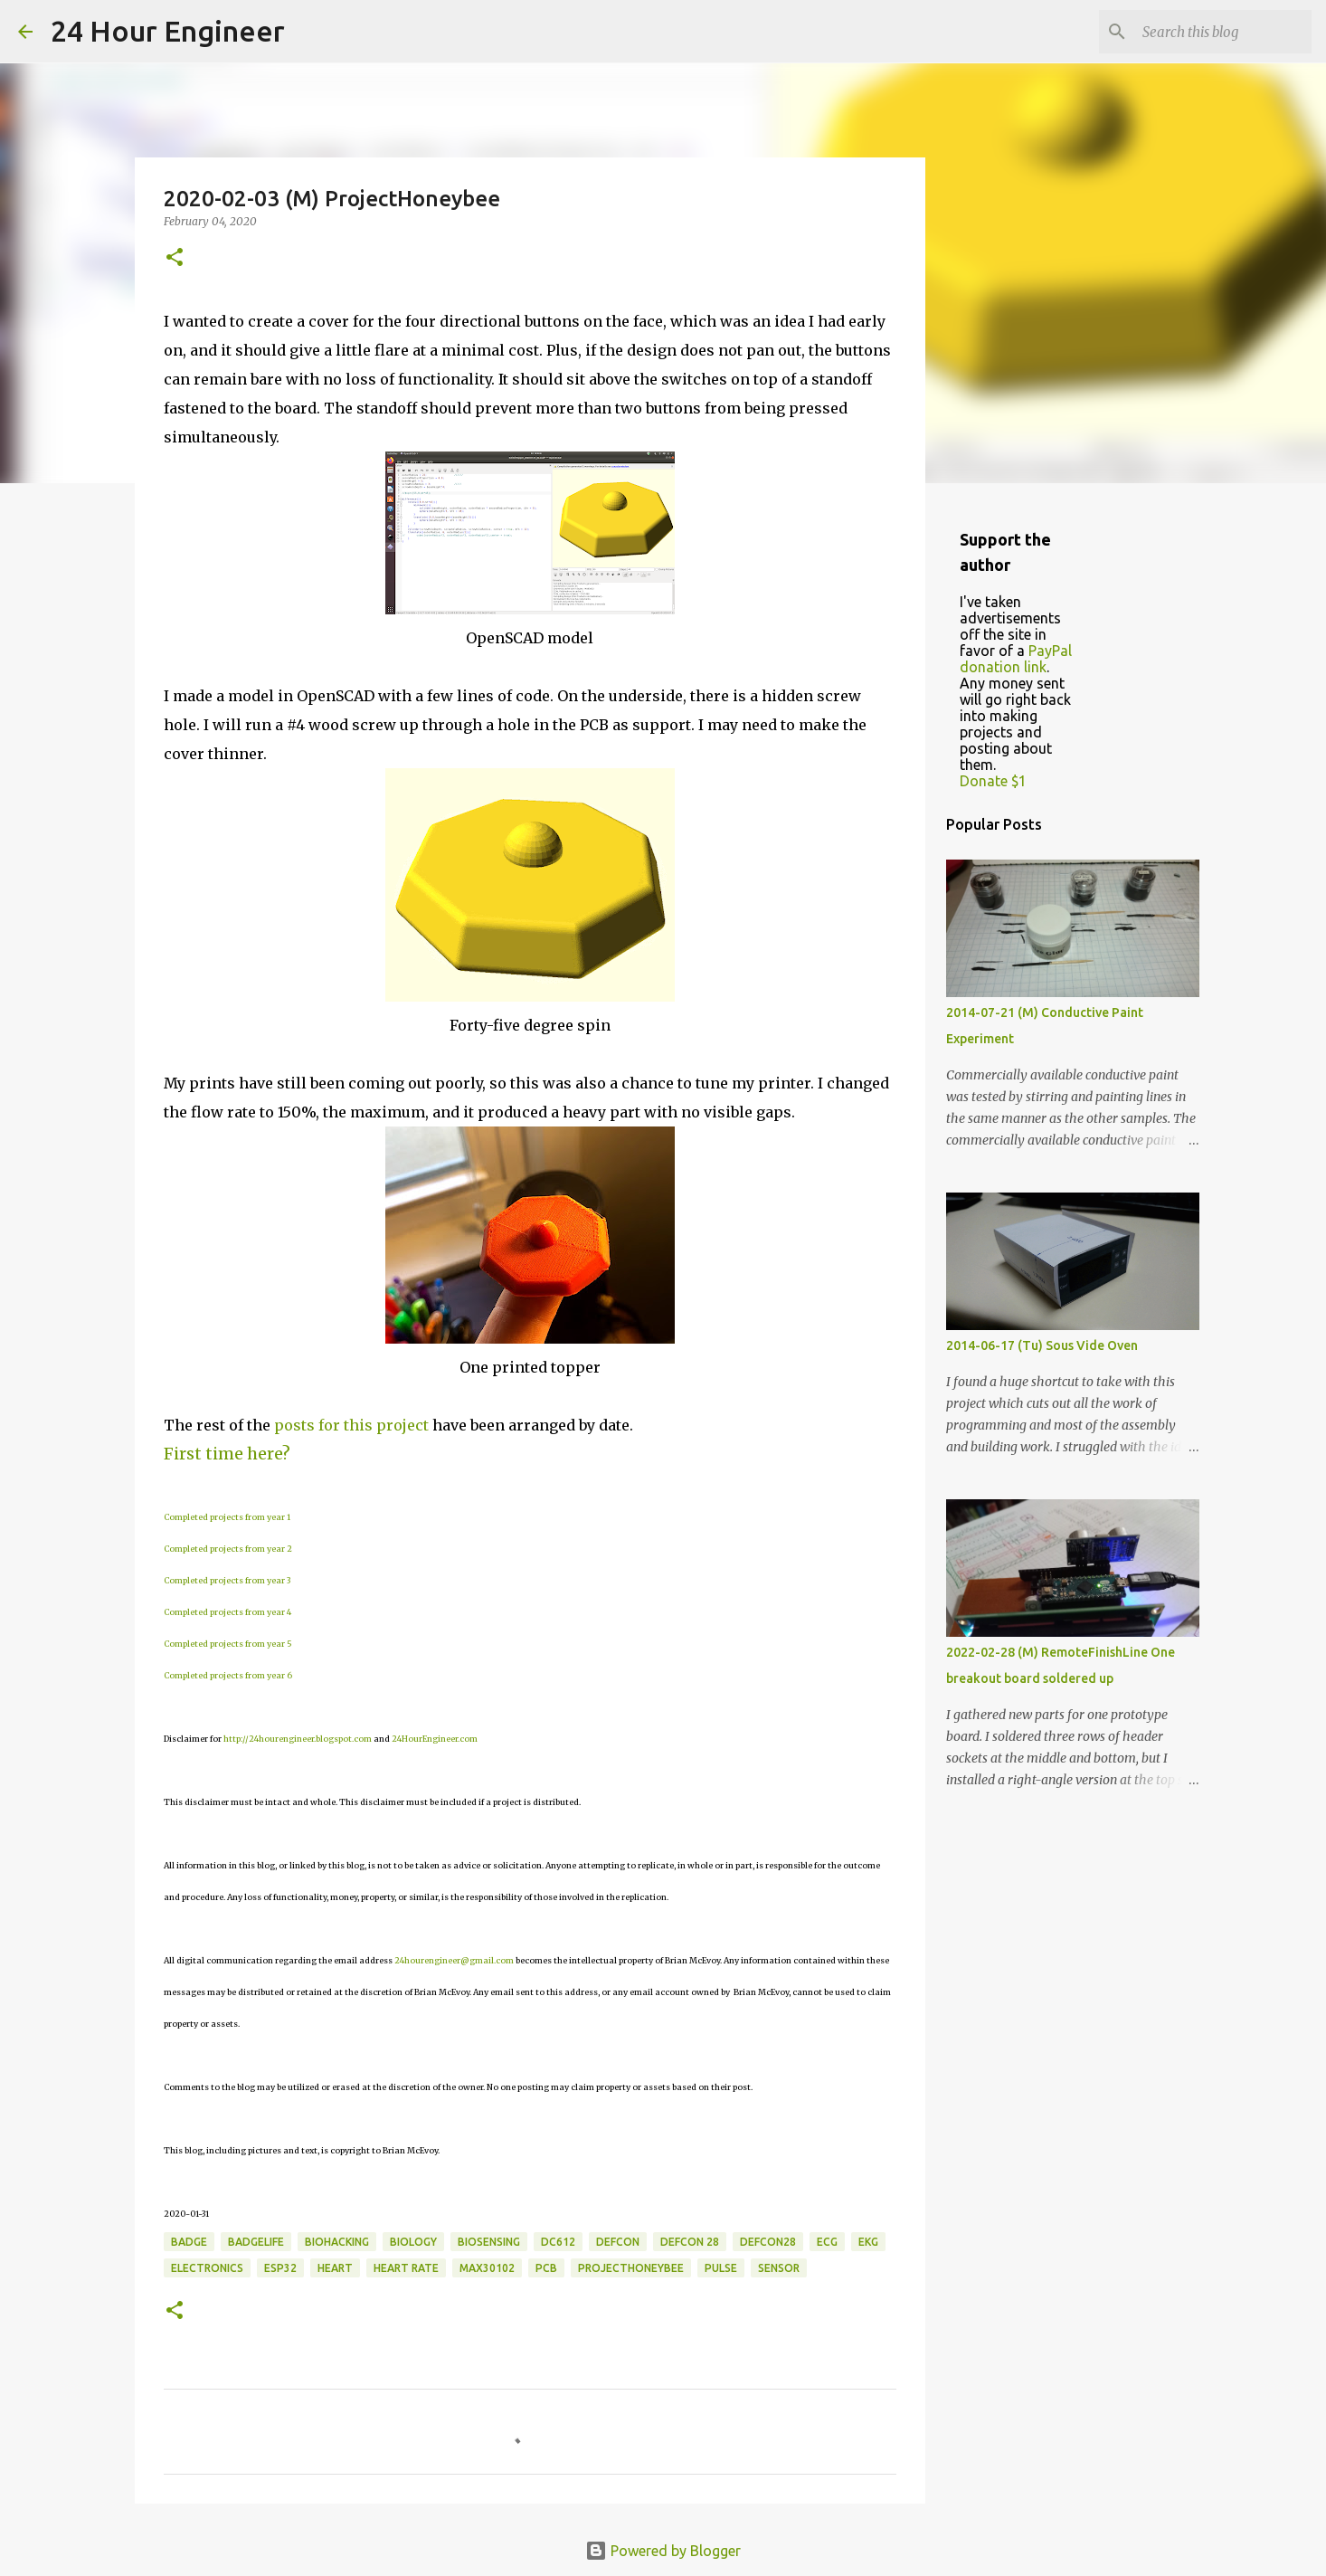  I want to click on ESP32, so click(280, 2268).